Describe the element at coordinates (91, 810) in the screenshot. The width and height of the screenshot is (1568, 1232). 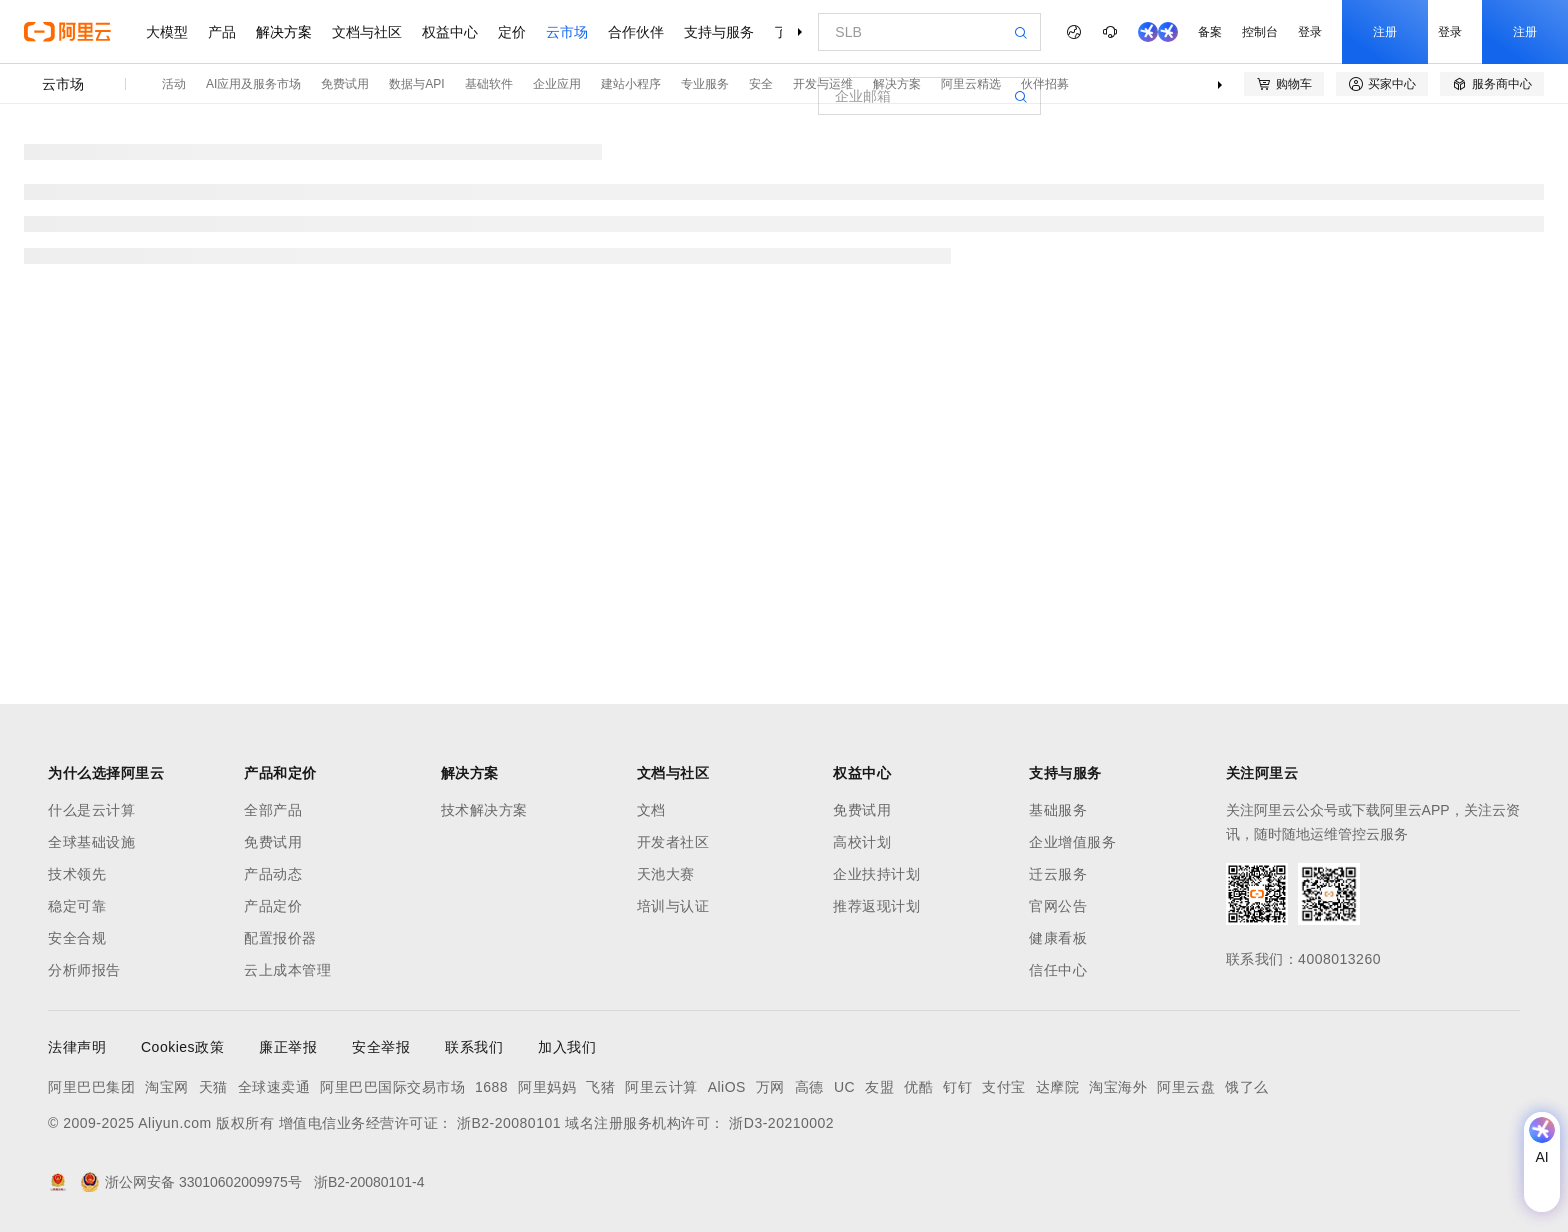
I see `什么是云计算` at that location.